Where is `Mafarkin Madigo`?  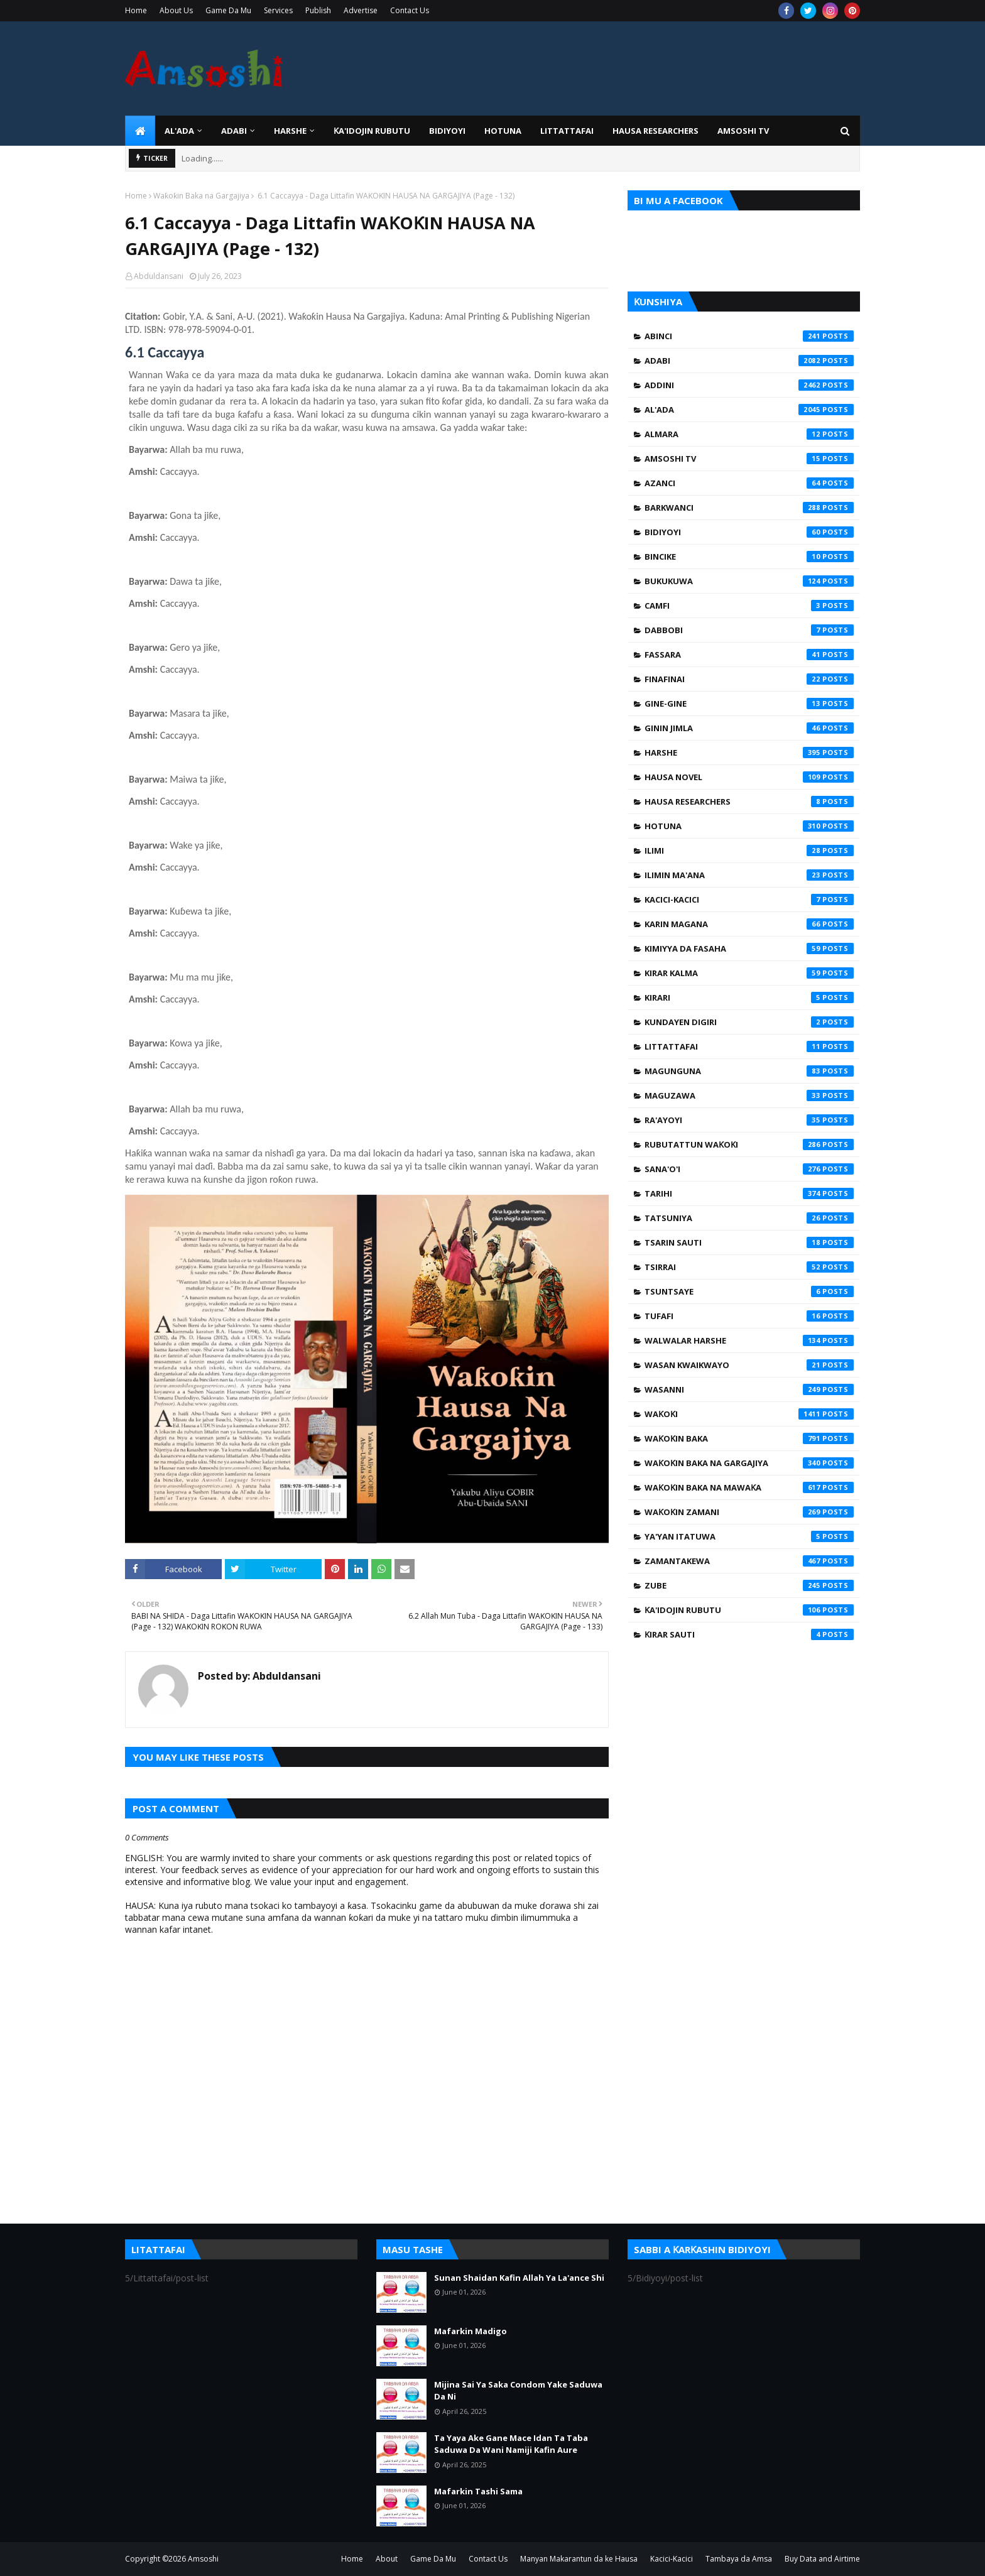 Mafarkin Madigo is located at coordinates (470, 2331).